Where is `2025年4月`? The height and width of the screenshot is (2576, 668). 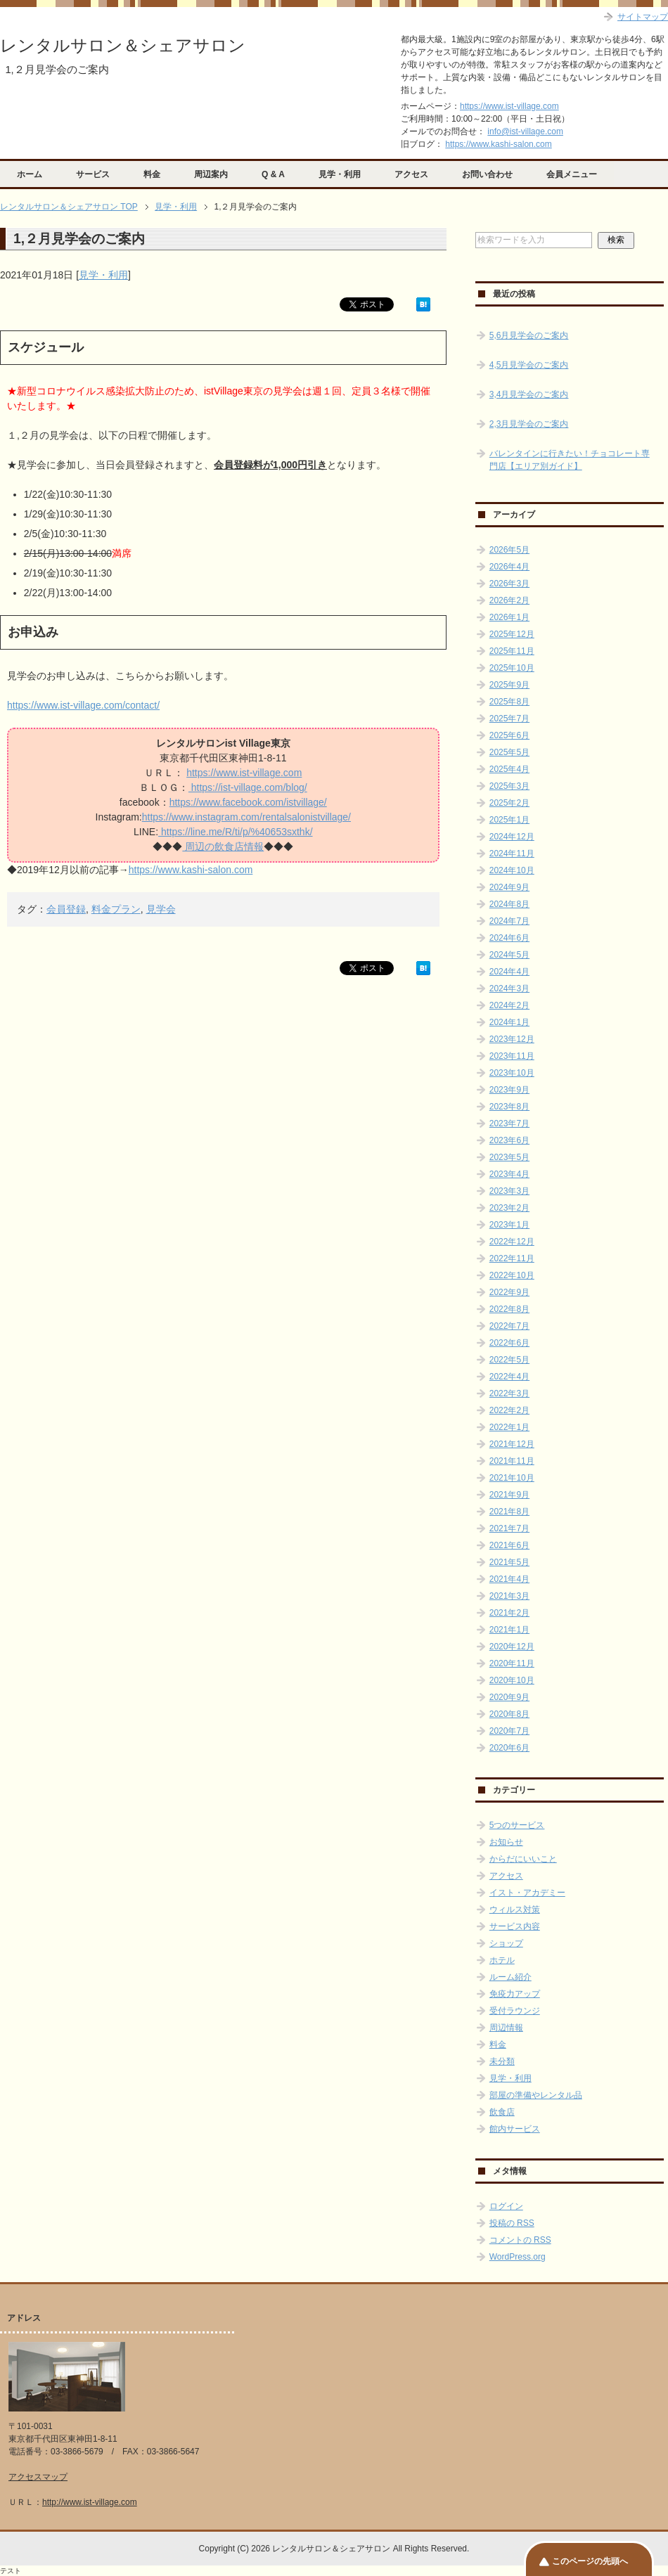
2025年4月 is located at coordinates (509, 769).